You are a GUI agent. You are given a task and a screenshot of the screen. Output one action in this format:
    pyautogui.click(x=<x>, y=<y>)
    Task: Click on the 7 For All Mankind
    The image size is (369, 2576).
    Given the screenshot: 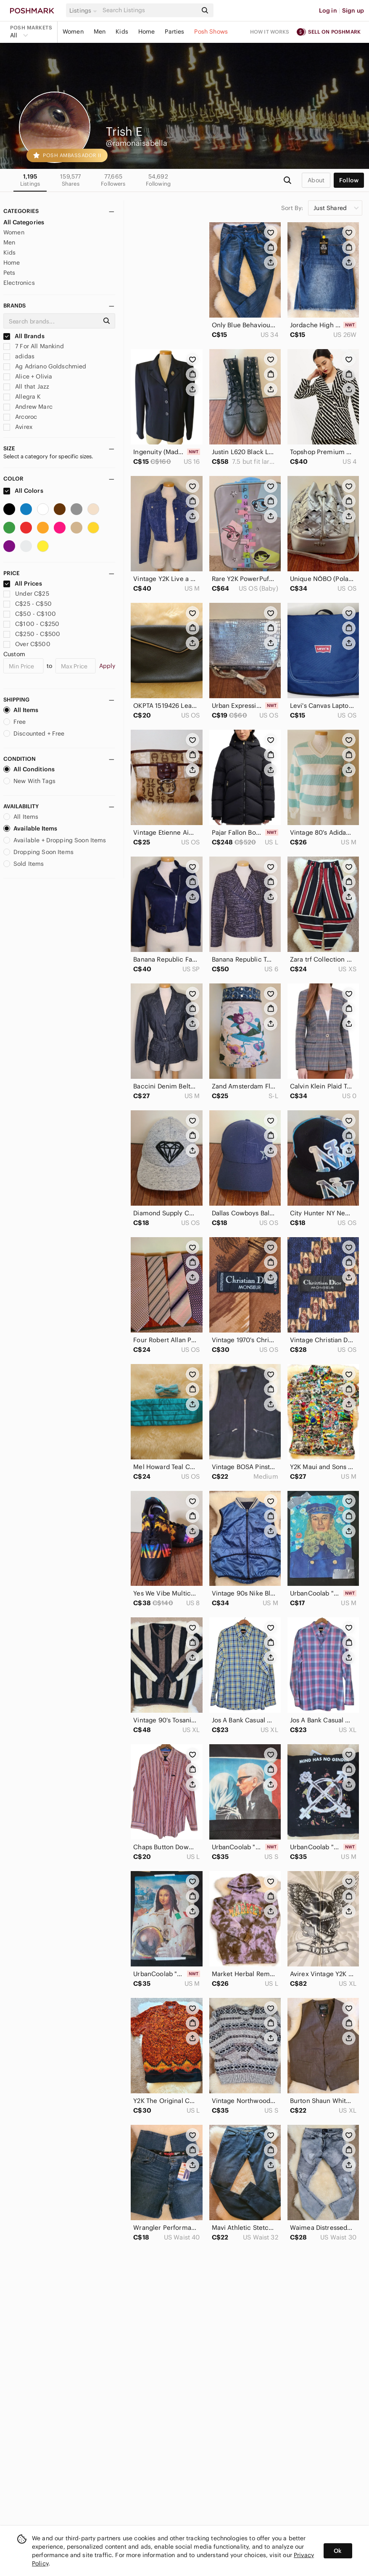 What is the action you would take?
    pyautogui.click(x=33, y=346)
    